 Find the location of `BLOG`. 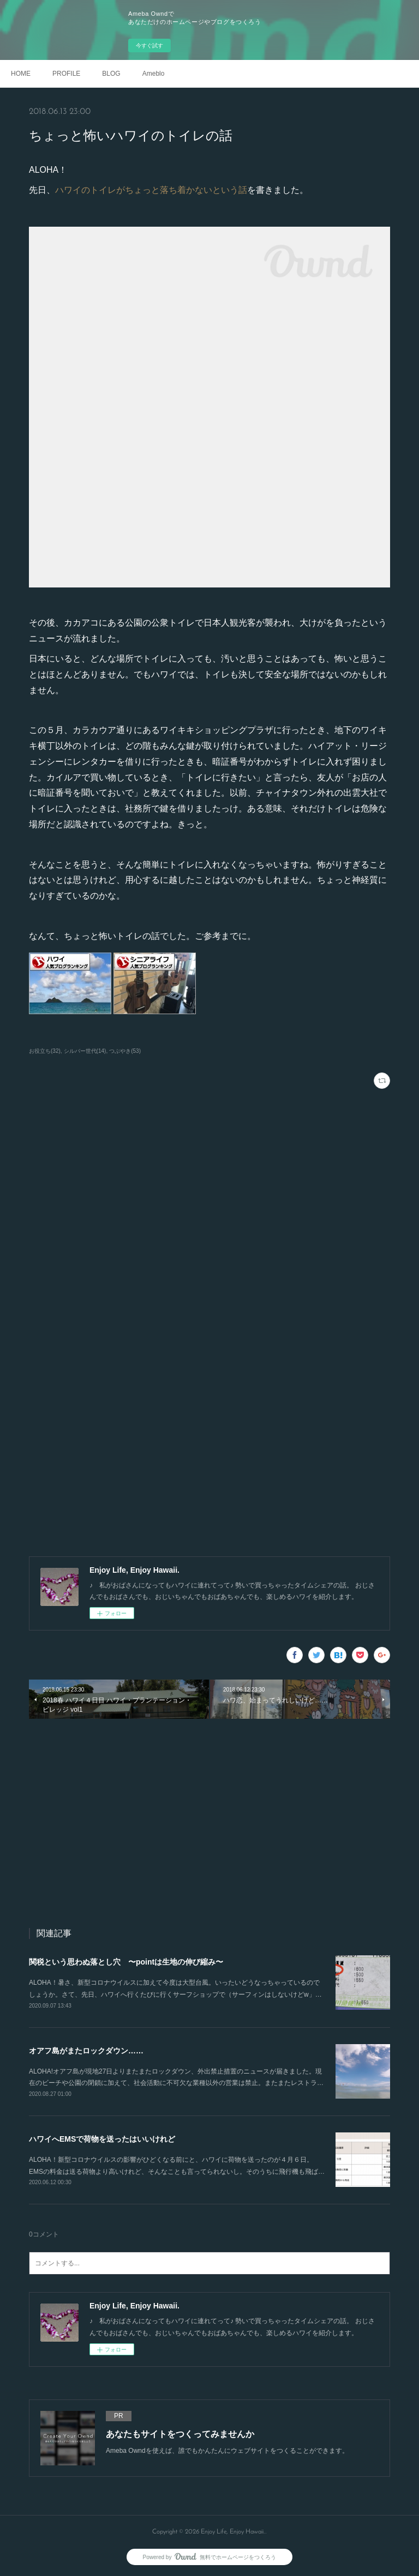

BLOG is located at coordinates (111, 73).